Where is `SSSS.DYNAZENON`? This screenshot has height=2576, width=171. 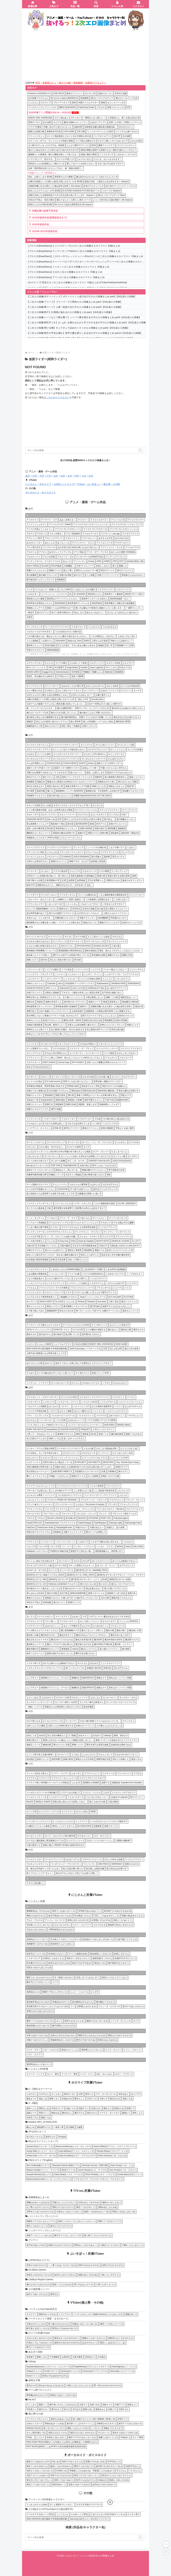 SSSS.DYNAZENON is located at coordinates (122, 1161).